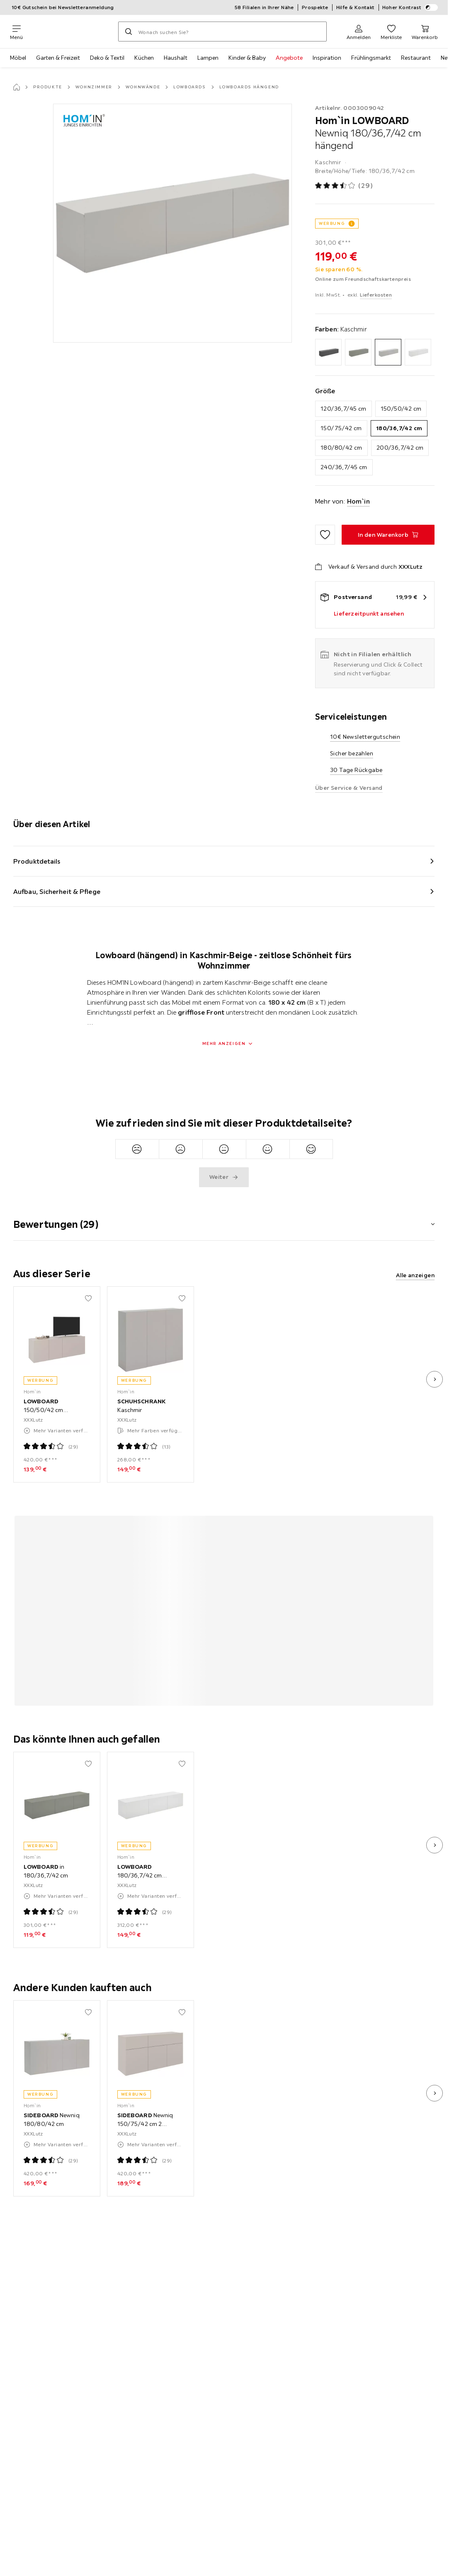 This screenshot has width=454, height=2576. I want to click on [Navigation wechseln], so click(16, 31).